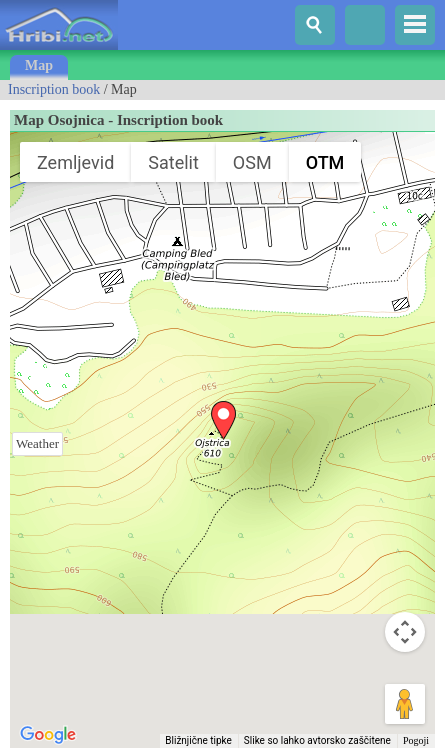  I want to click on Pogoji [Pogoji (odpre se na novem zavihku)], so click(416, 740).